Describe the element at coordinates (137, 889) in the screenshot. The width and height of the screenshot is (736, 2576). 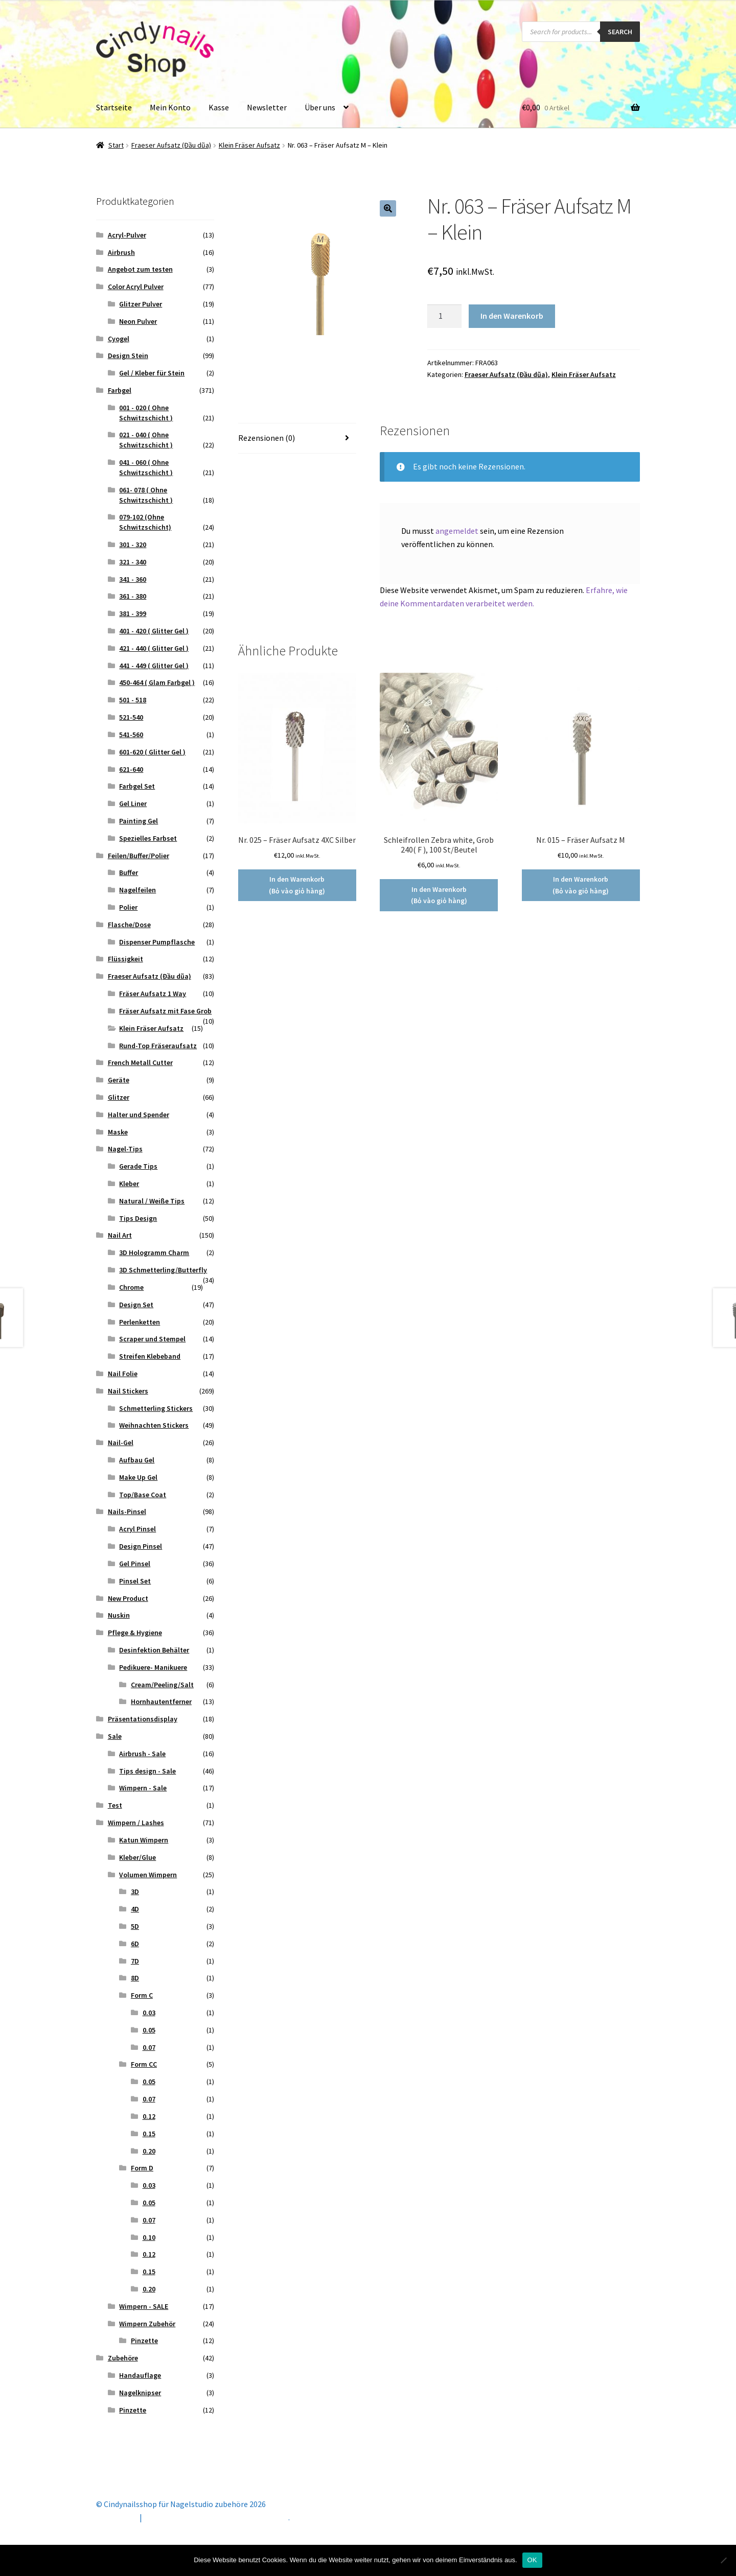
I see `Nagelfeilen` at that location.